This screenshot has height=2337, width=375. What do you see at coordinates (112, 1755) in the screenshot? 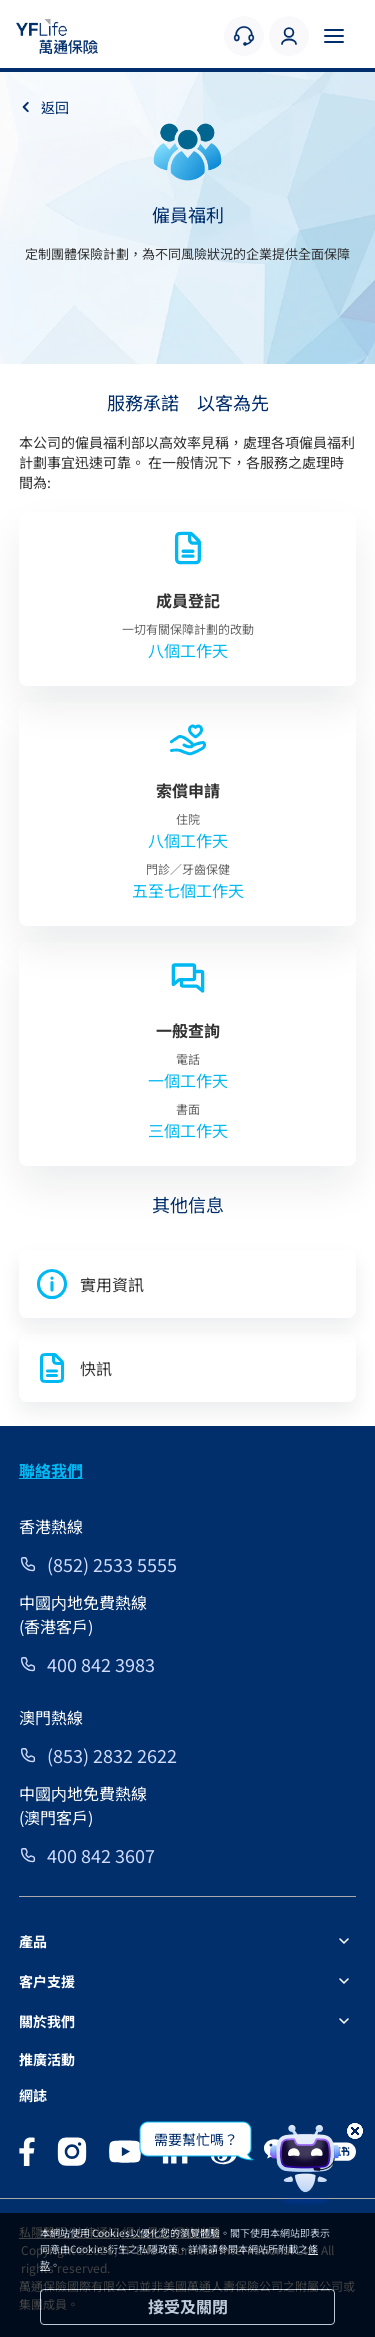
I see `(853) 2832 2622` at bounding box center [112, 1755].